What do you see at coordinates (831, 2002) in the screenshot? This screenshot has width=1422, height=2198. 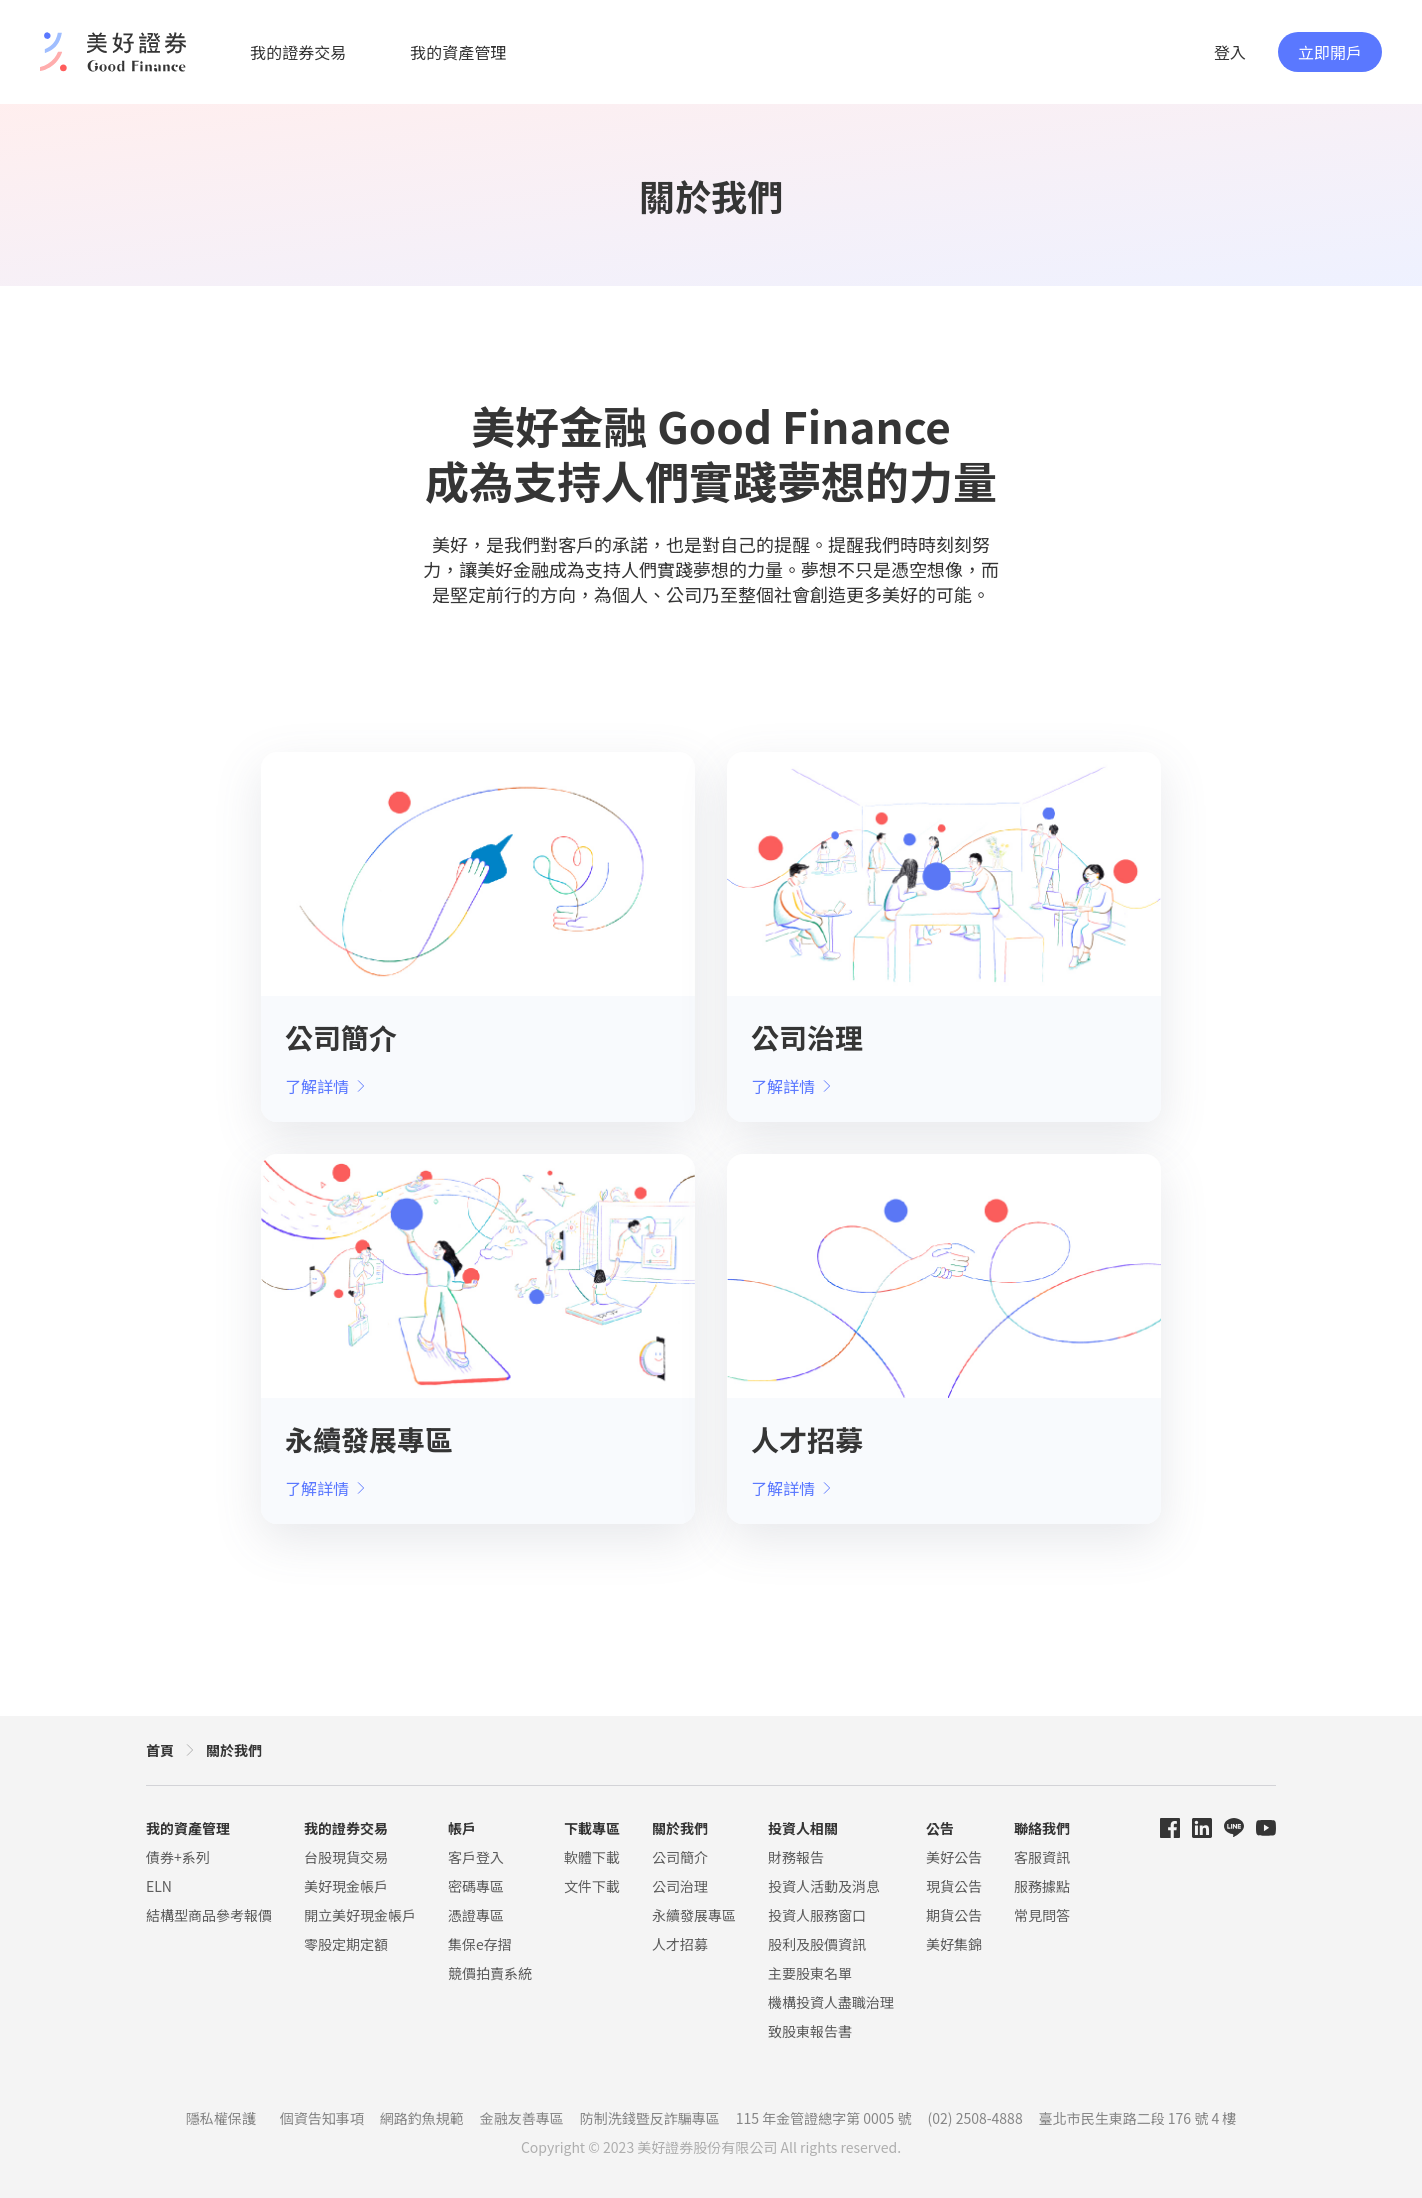 I see `機構投資人盡職治理` at bounding box center [831, 2002].